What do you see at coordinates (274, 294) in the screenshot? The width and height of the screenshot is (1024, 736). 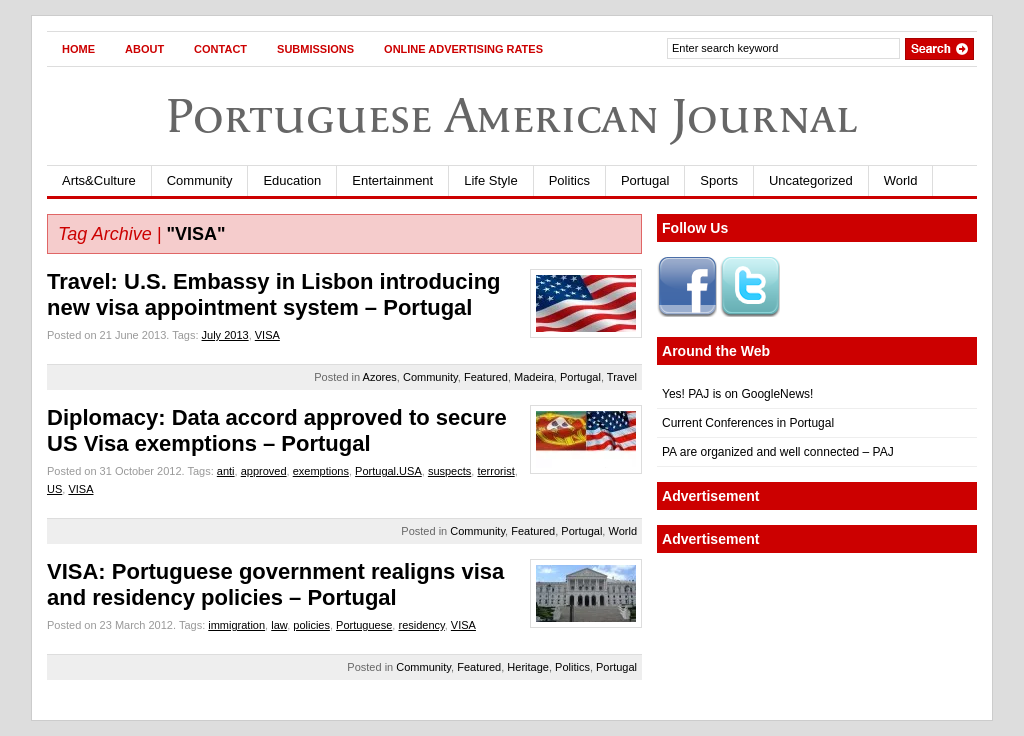 I see `Travel: U.S. Embassy in Lisbon introducing new visa appointment system – Portugal` at bounding box center [274, 294].